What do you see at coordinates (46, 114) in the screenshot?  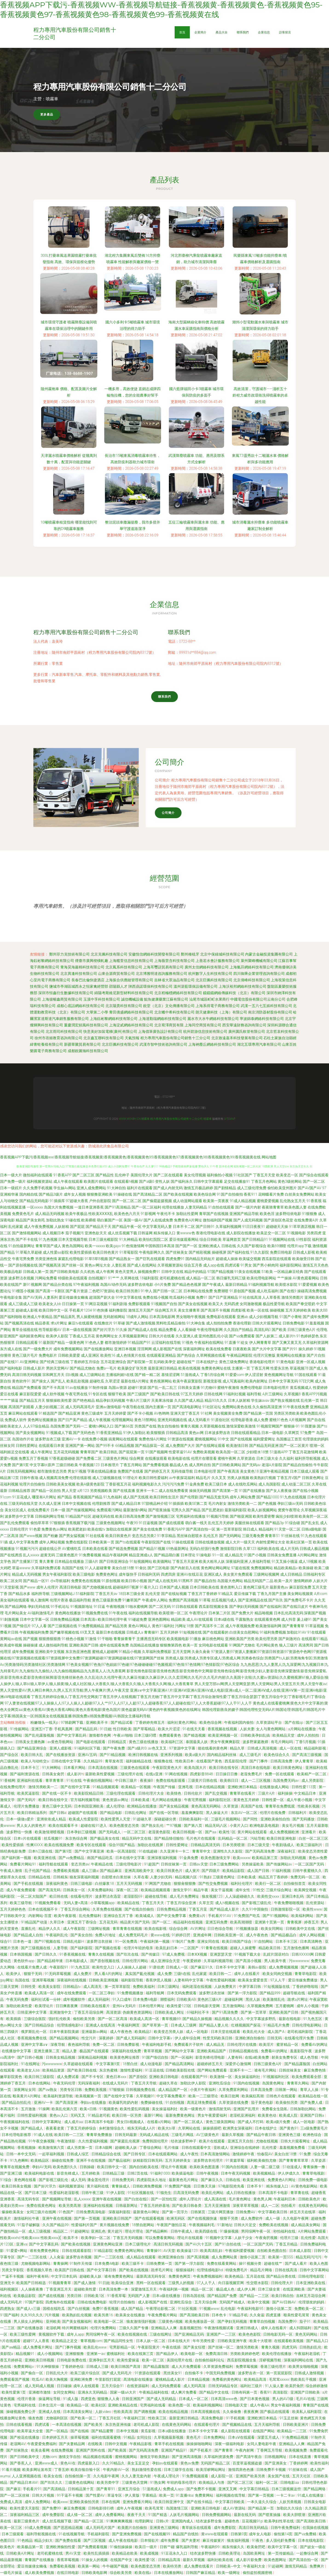 I see `更多產品` at bounding box center [46, 114].